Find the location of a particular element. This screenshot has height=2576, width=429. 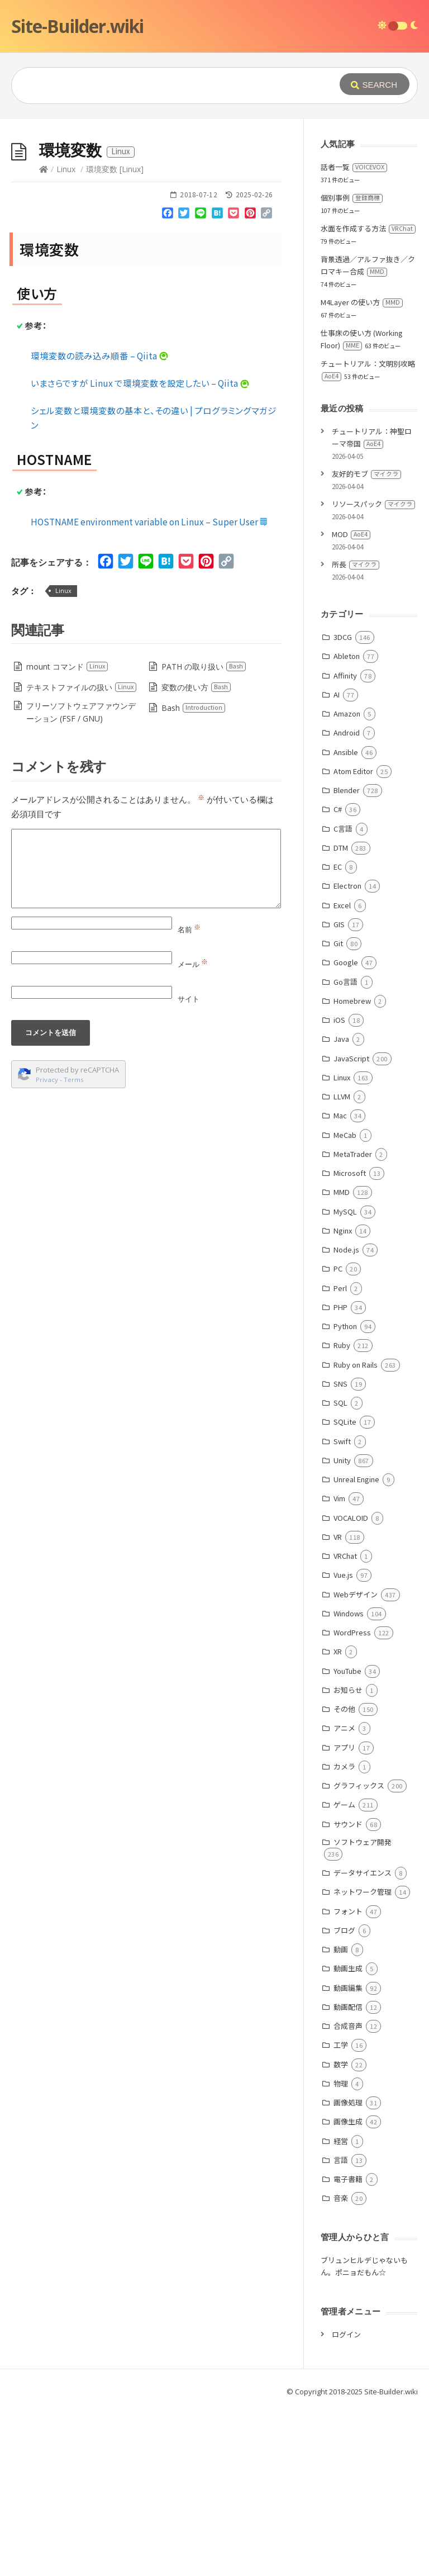

Electron is located at coordinates (347, 1053).